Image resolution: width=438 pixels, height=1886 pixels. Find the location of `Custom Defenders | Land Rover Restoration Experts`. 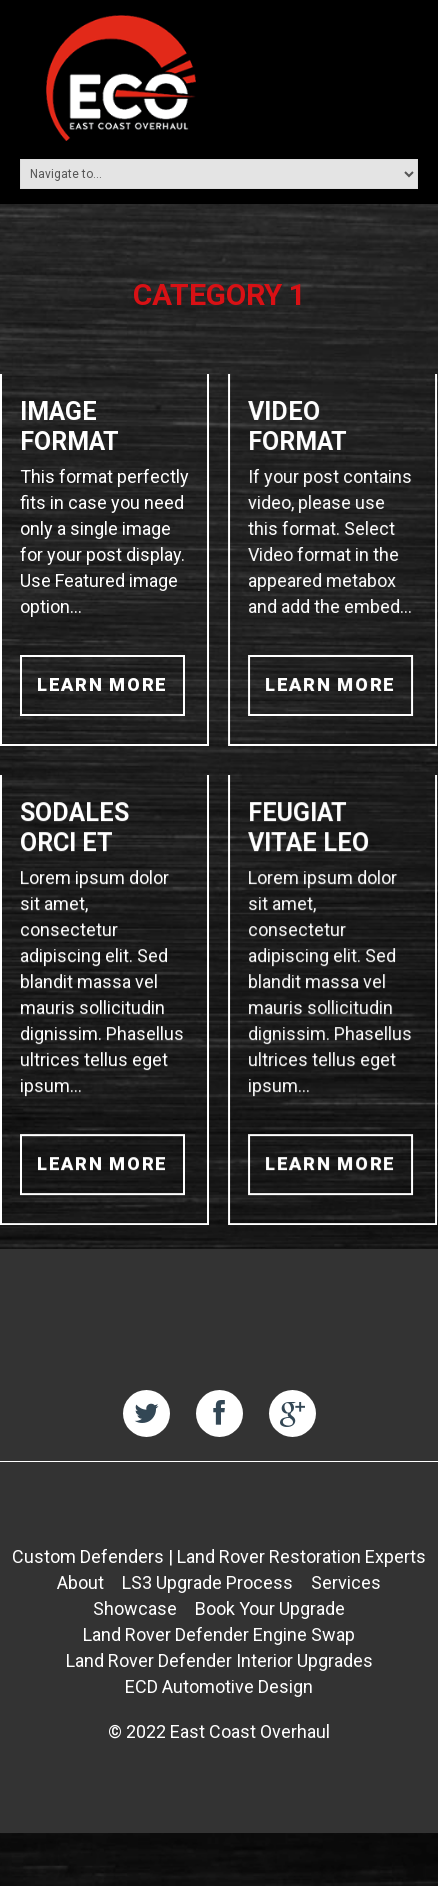

Custom Defenders | Land Rover Restoration Experts is located at coordinates (219, 1565).